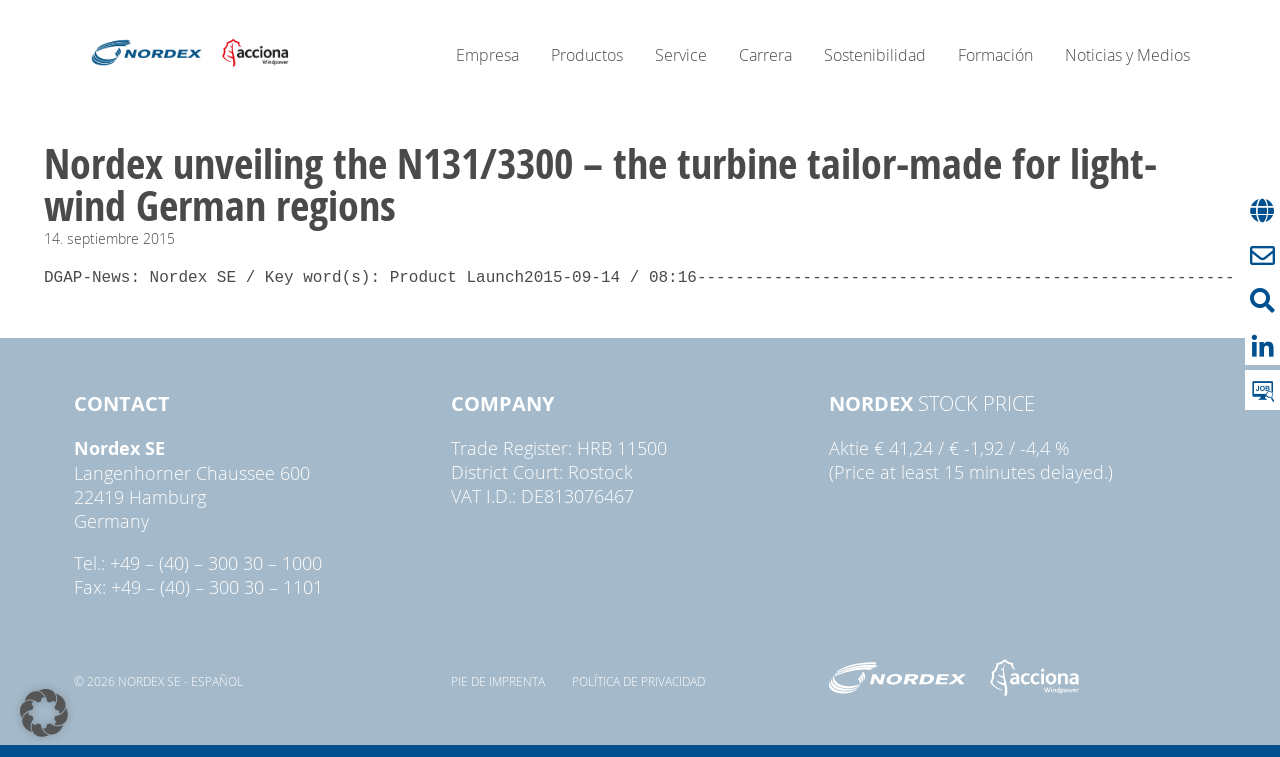  What do you see at coordinates (875, 55) in the screenshot?
I see `Sostenibilidad` at bounding box center [875, 55].